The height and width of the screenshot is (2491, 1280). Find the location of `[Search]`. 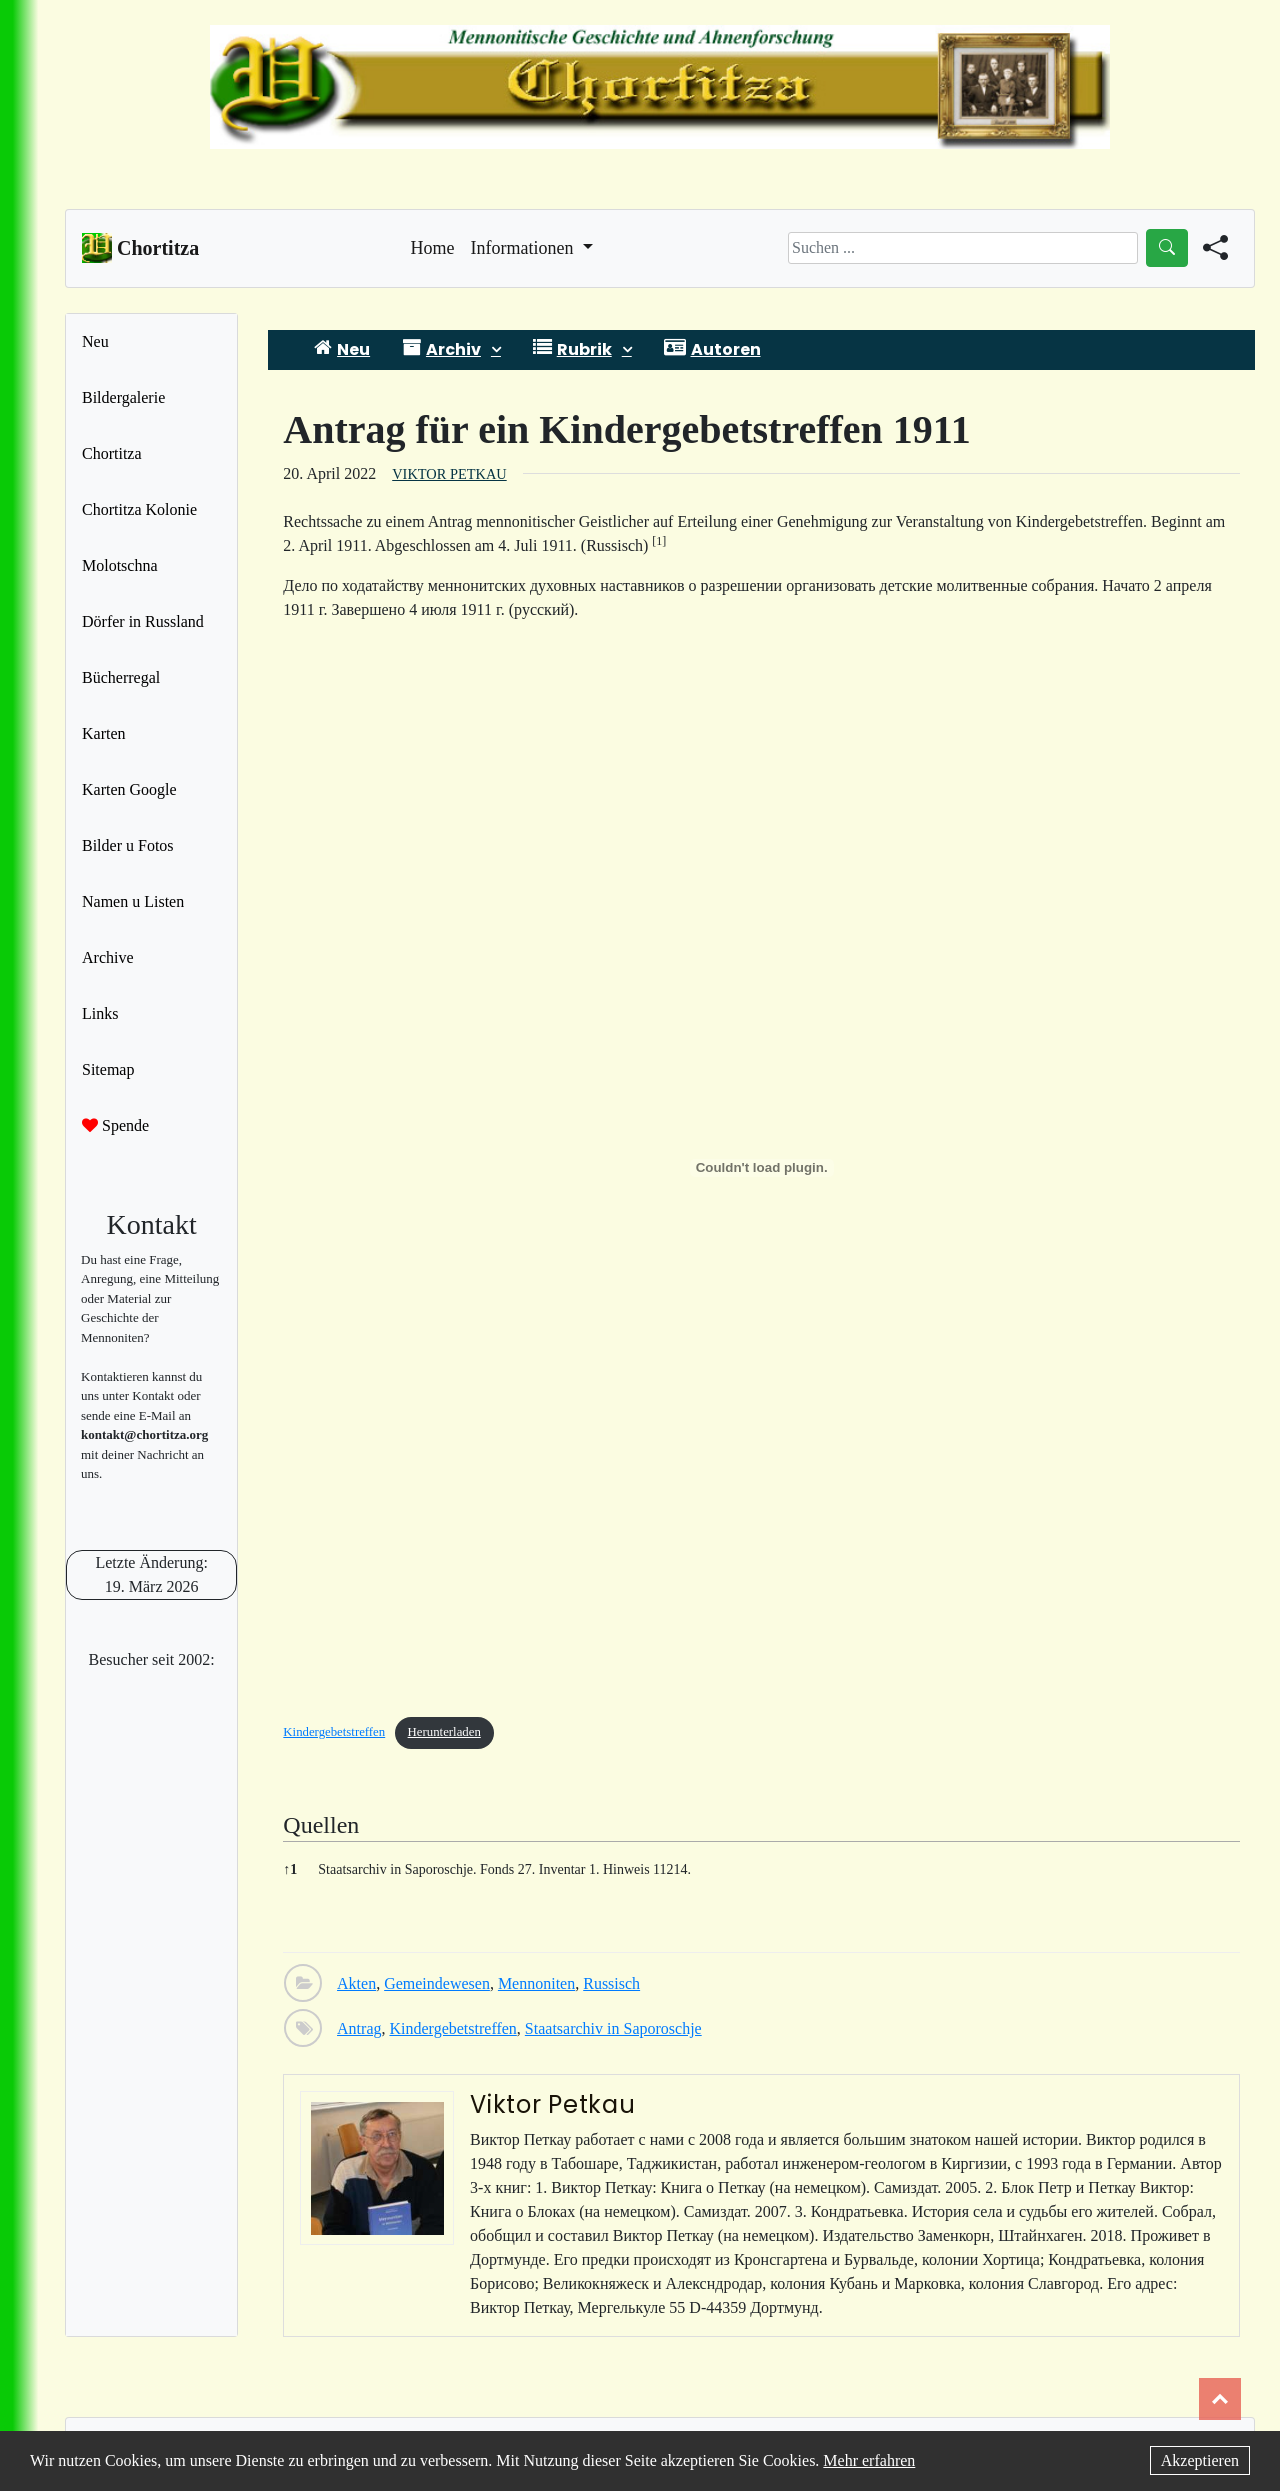

[Search] is located at coordinates (963, 248).